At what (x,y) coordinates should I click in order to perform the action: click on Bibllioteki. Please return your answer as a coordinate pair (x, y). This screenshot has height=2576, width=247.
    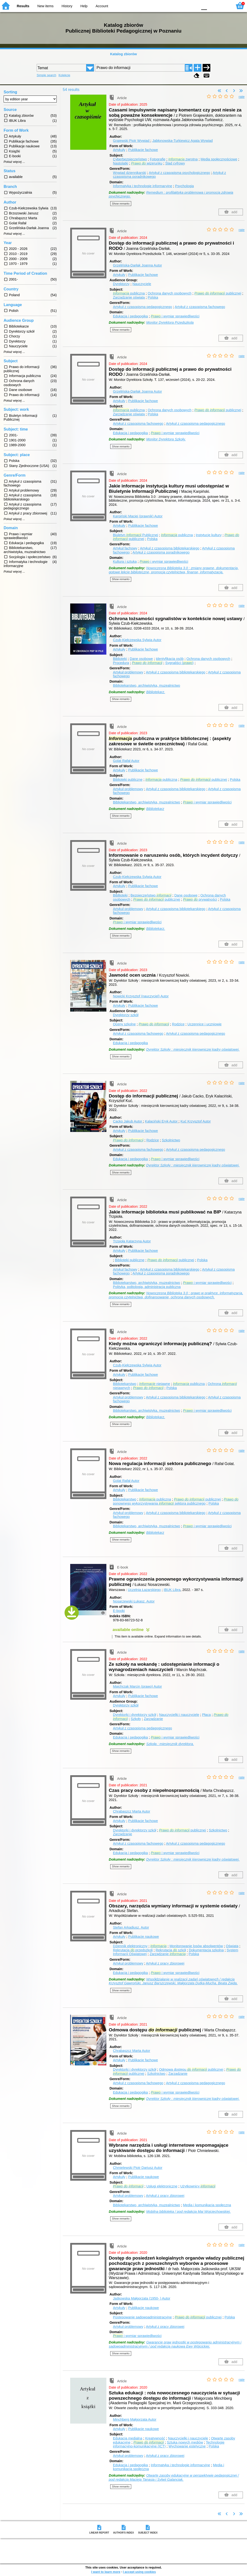
    Looking at the image, I should click on (120, 895).